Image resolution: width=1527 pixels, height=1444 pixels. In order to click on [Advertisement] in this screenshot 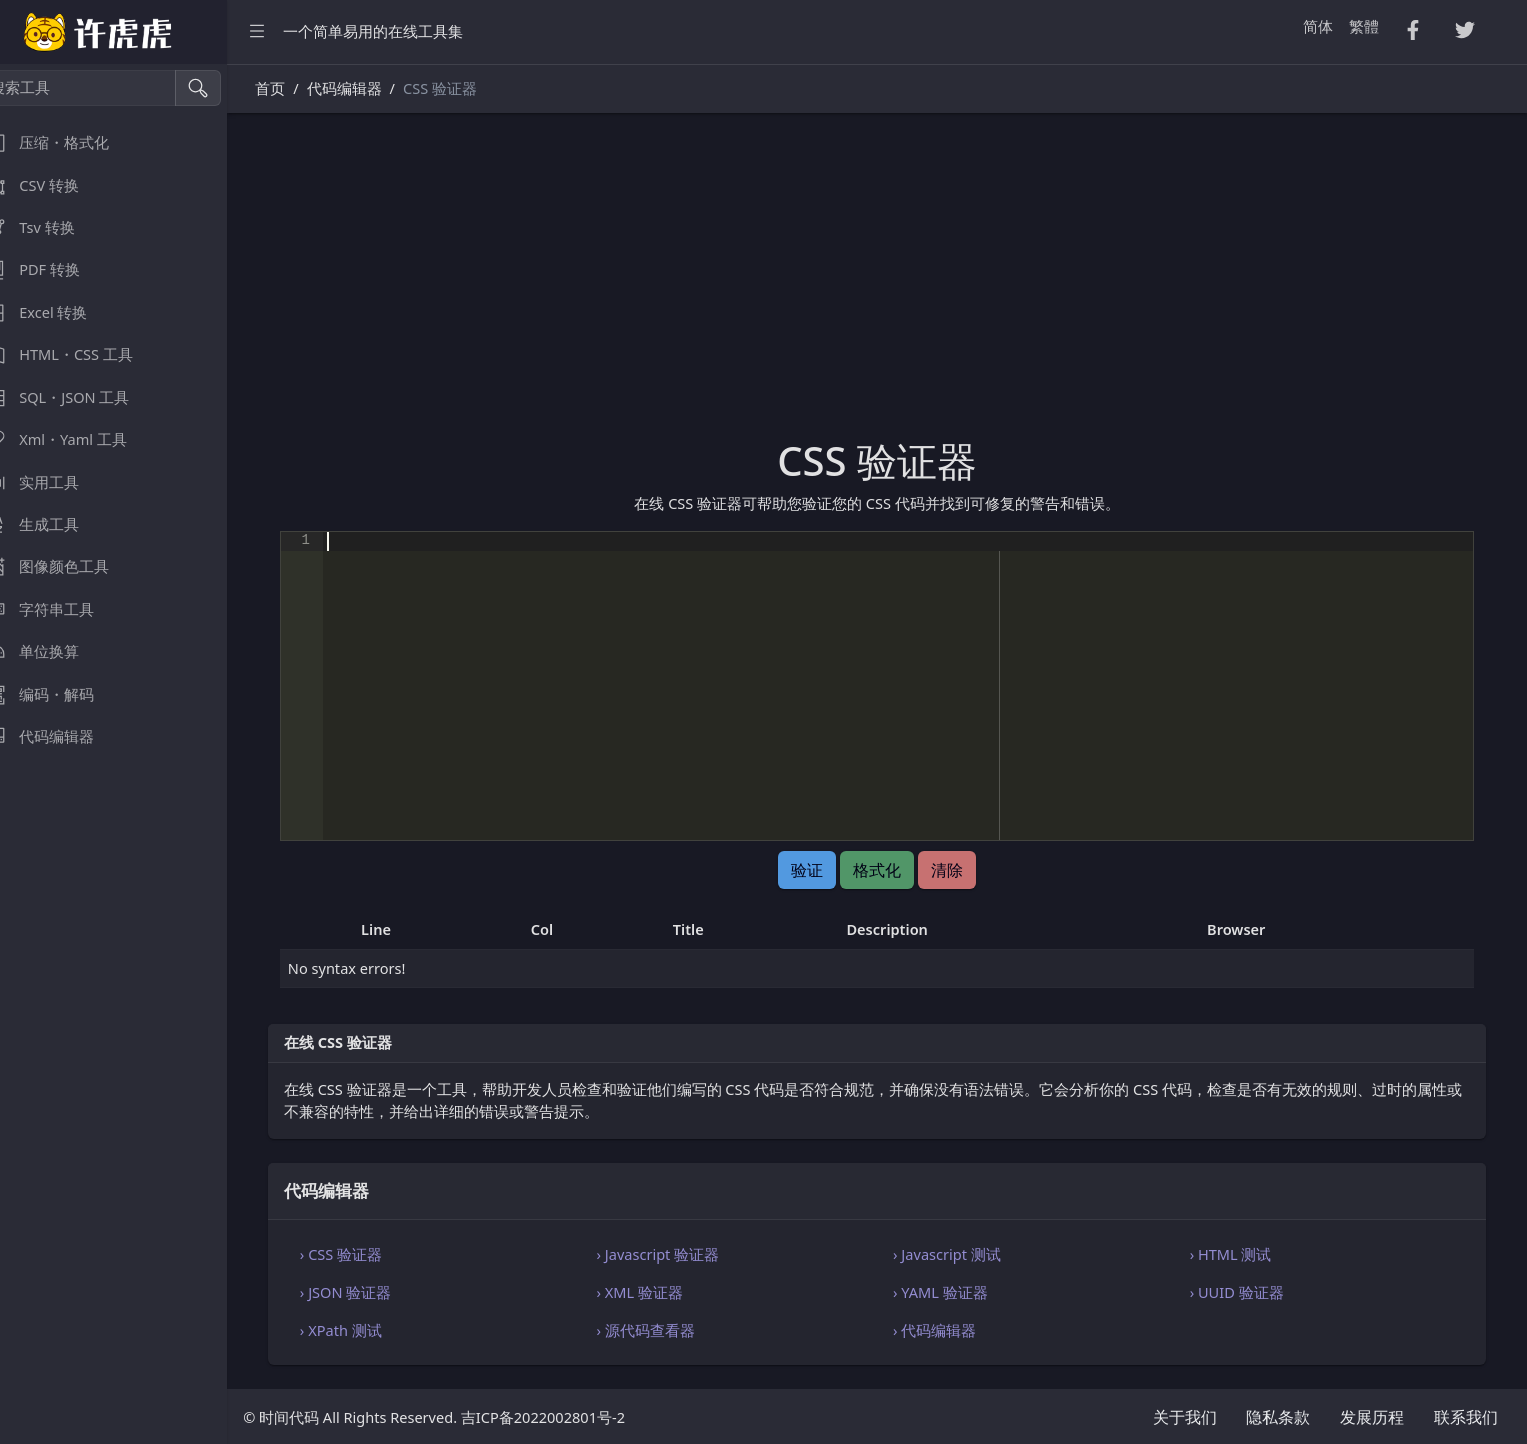, I will do `click(892, 287)`.